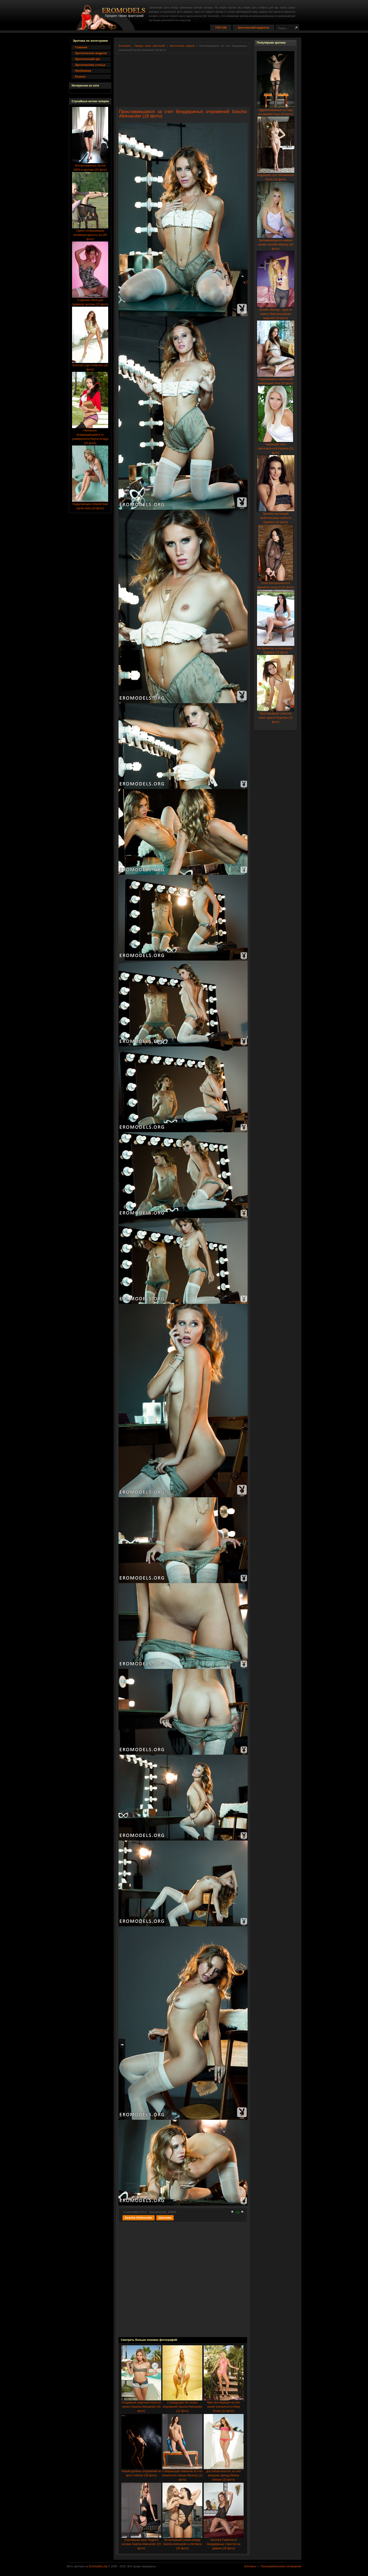  Describe the element at coordinates (165, 2217) in the screenshot. I see `Шатенки` at that location.